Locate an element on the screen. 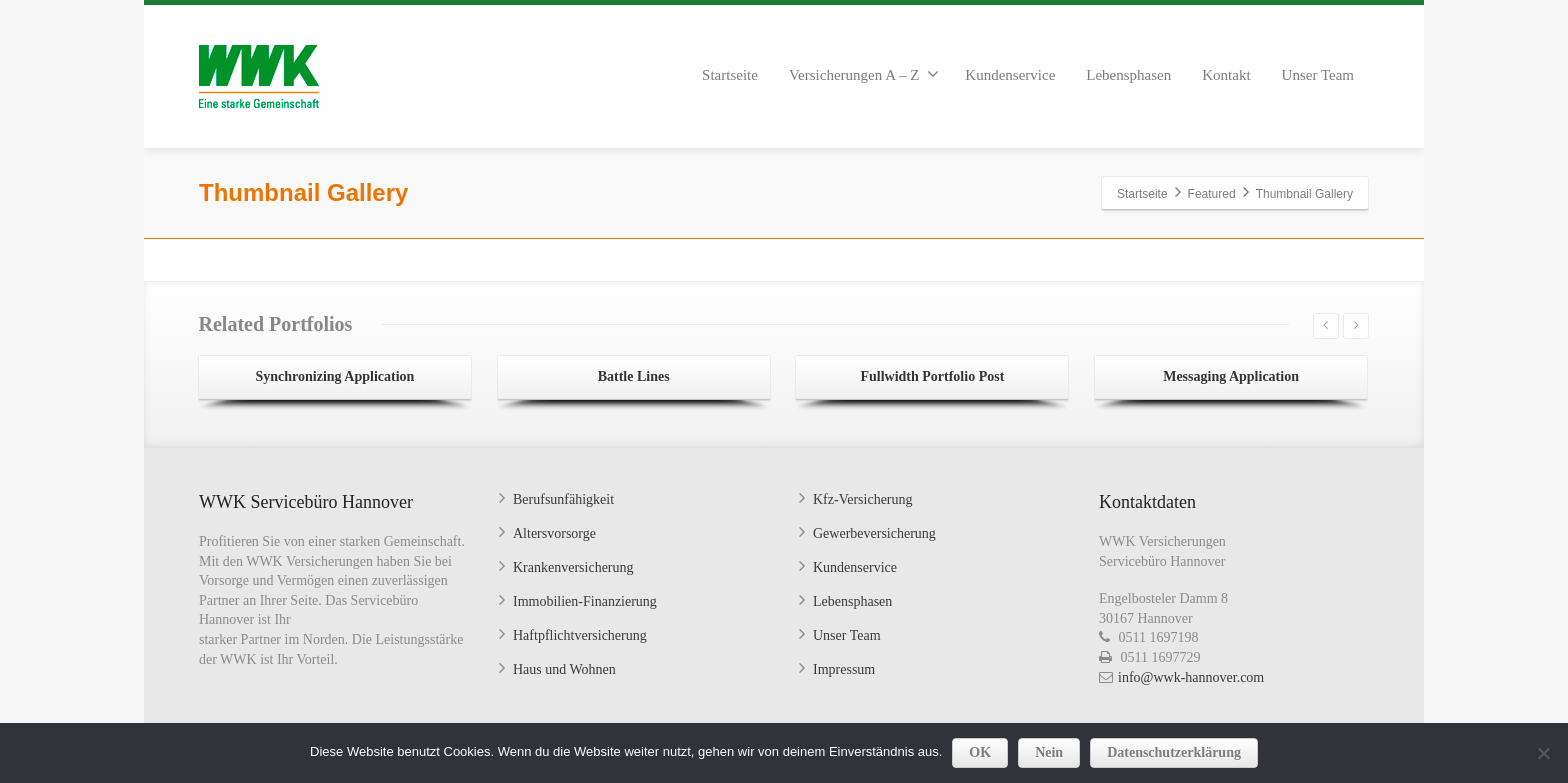  Berufsunfähigkeit is located at coordinates (563, 499).